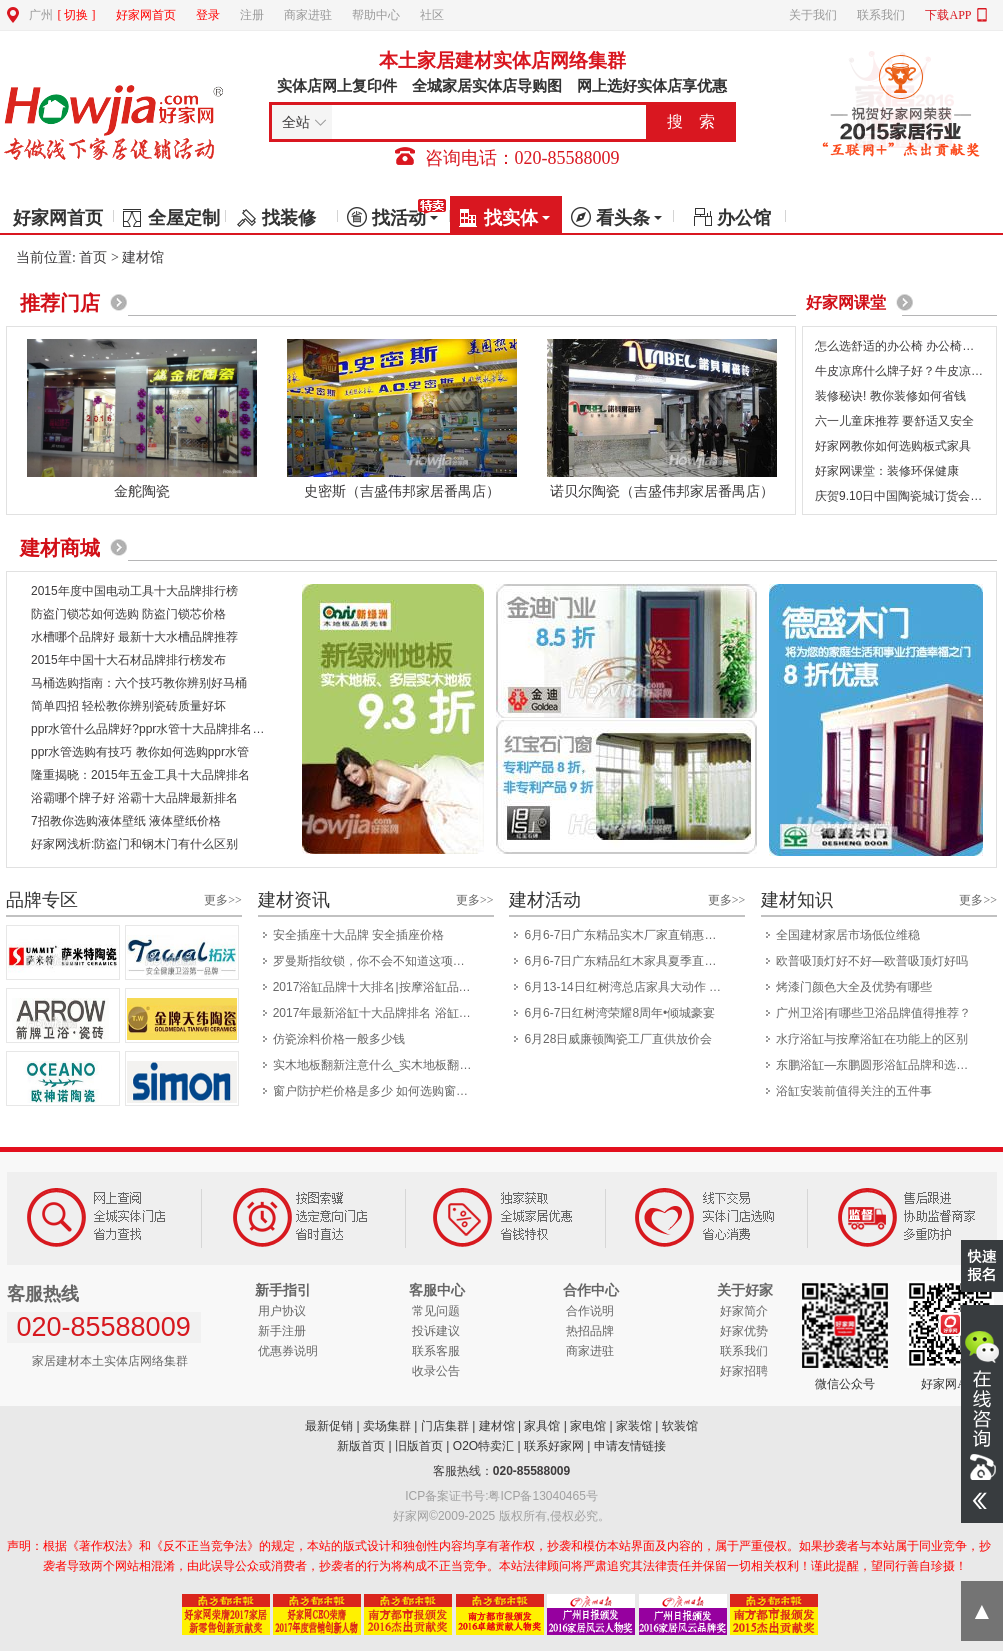 The width and height of the screenshot is (1003, 1651). I want to click on 软装馆, so click(680, 1426).